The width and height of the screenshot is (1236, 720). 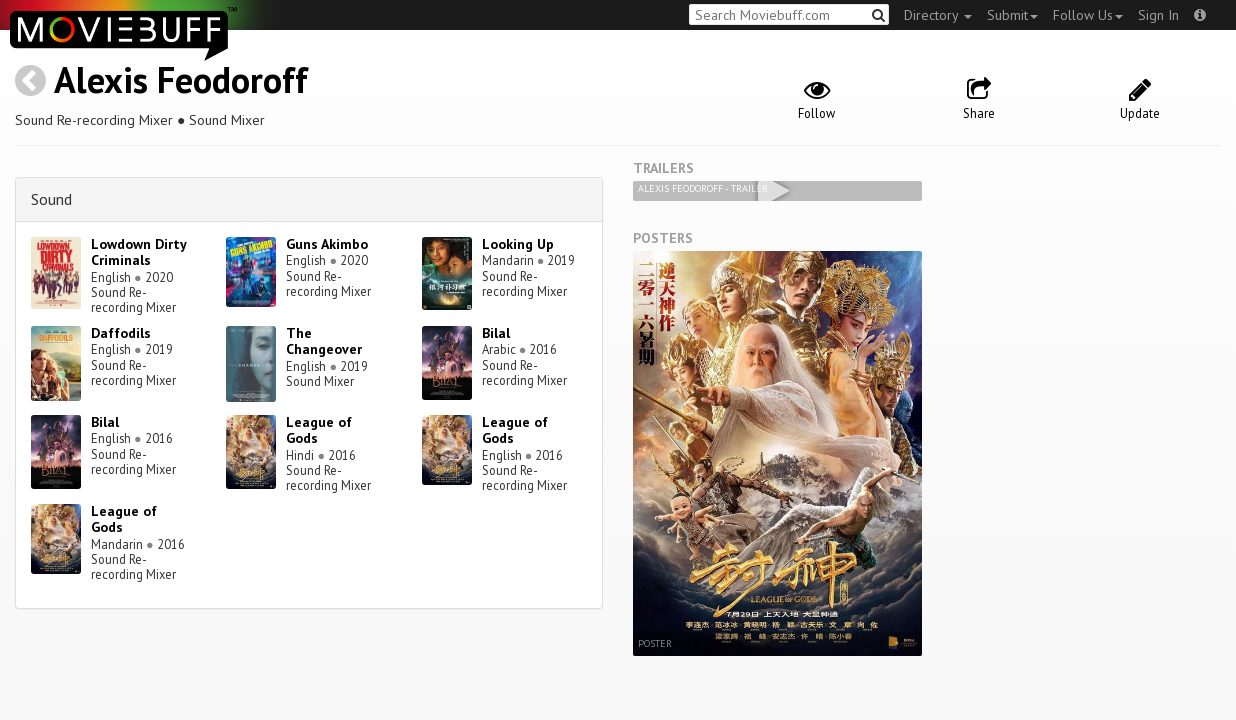 What do you see at coordinates (138, 252) in the screenshot?
I see `Lowdown Dirty Criminals` at bounding box center [138, 252].